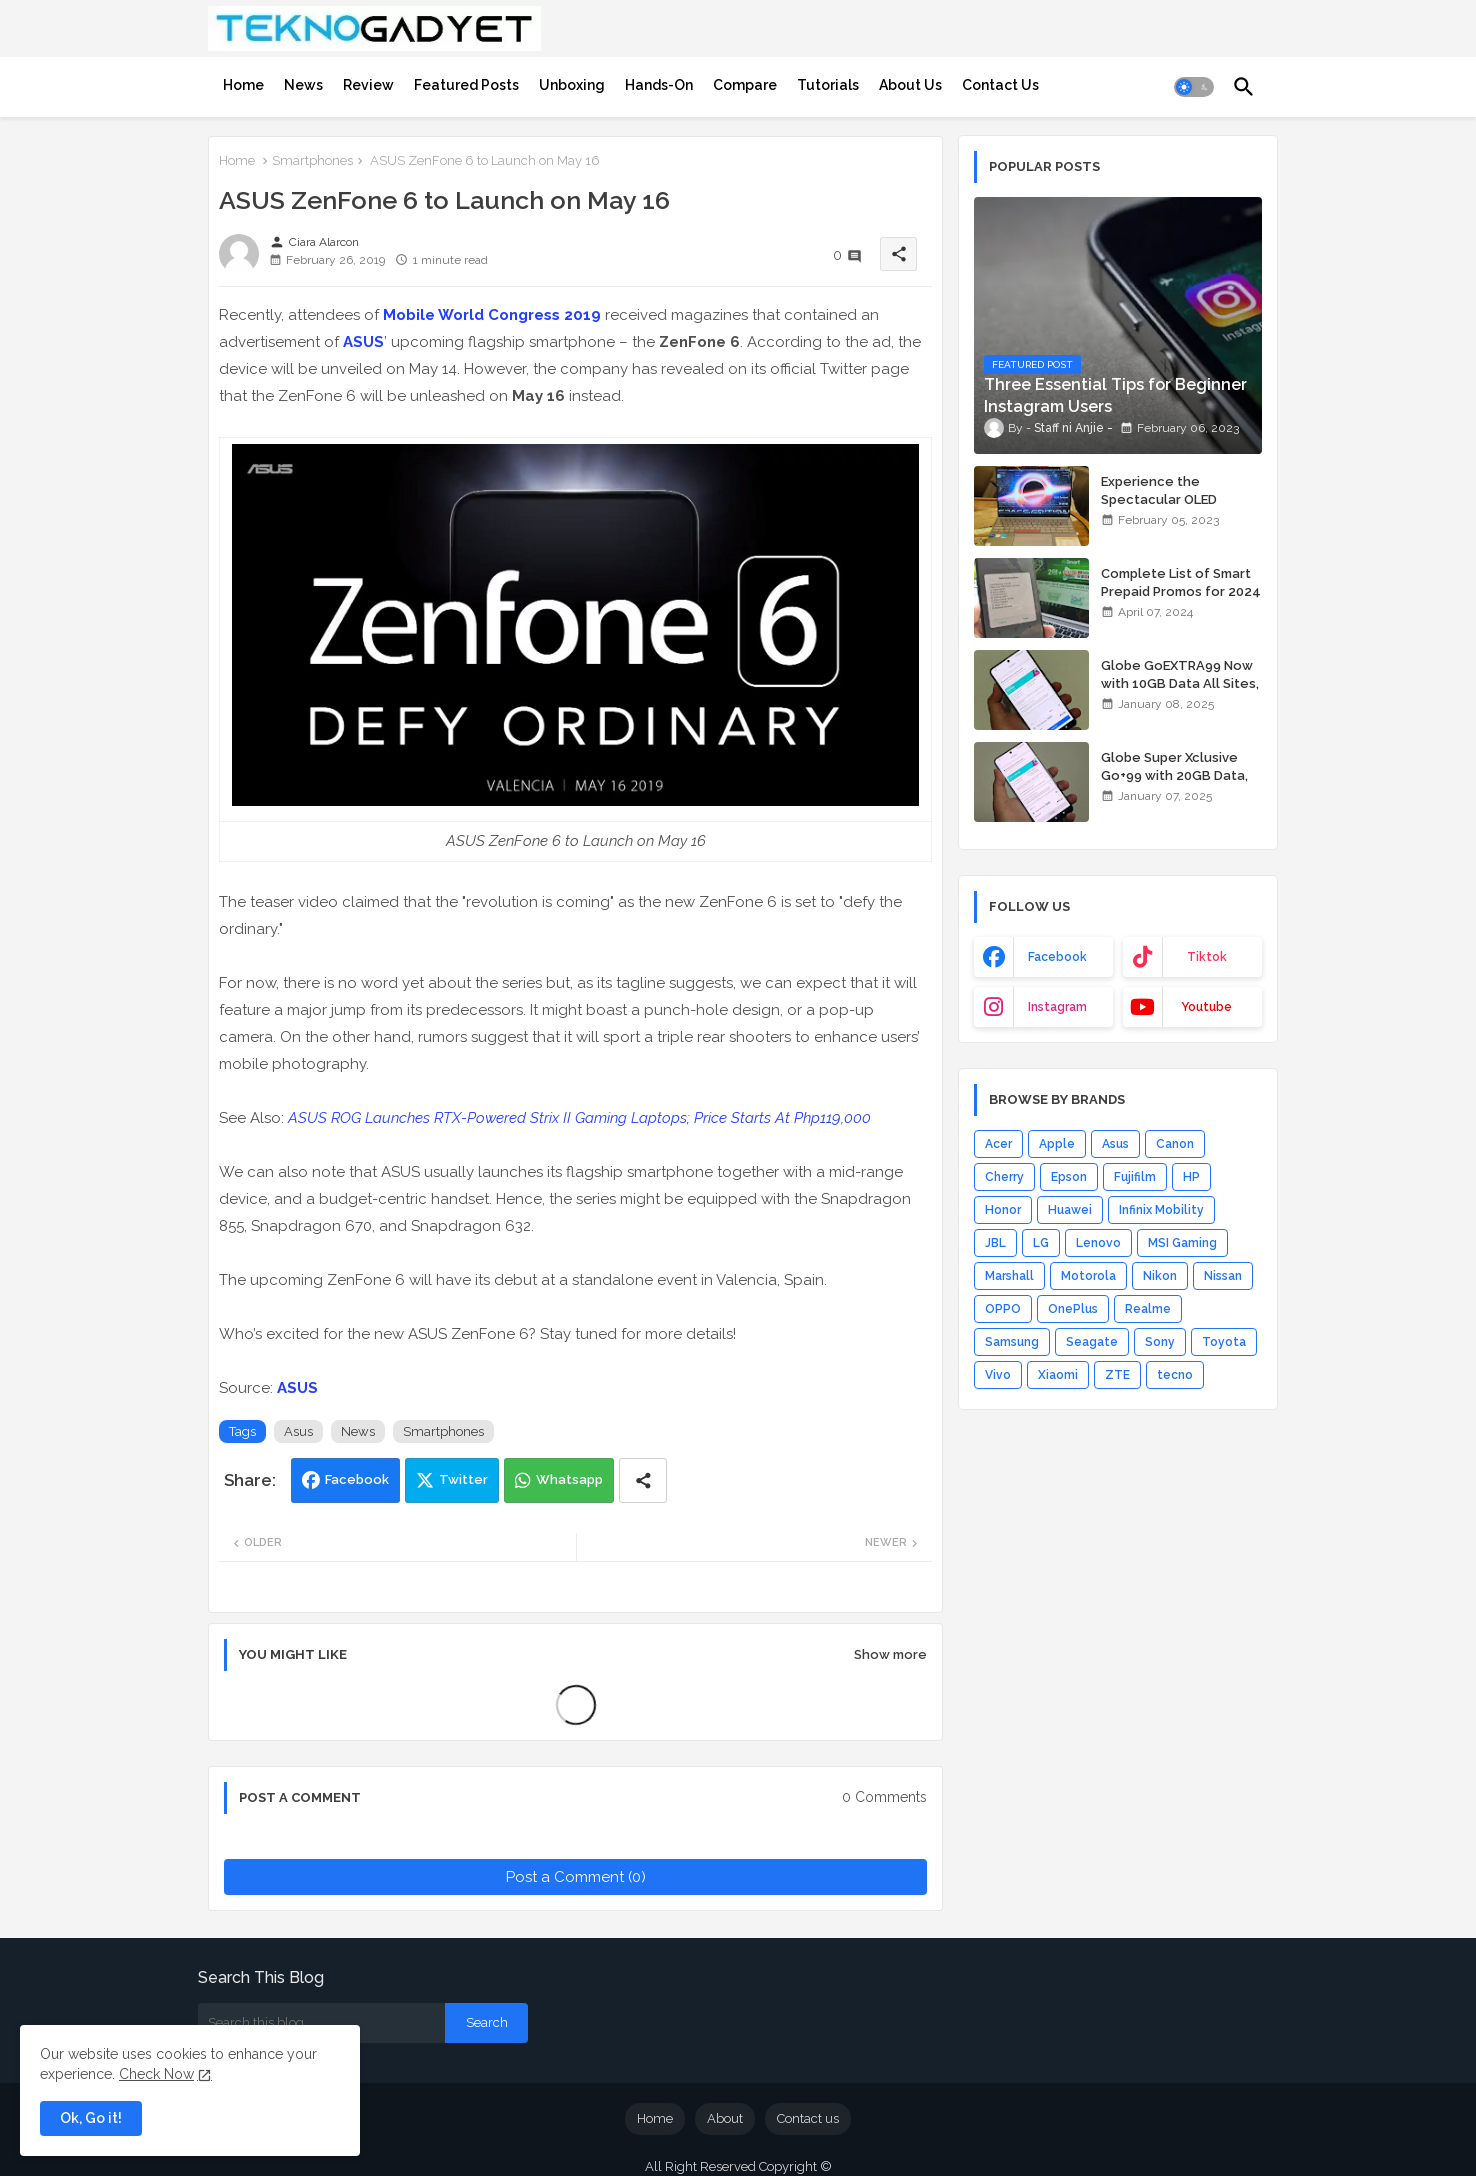  I want to click on Vivo, so click(998, 1375).